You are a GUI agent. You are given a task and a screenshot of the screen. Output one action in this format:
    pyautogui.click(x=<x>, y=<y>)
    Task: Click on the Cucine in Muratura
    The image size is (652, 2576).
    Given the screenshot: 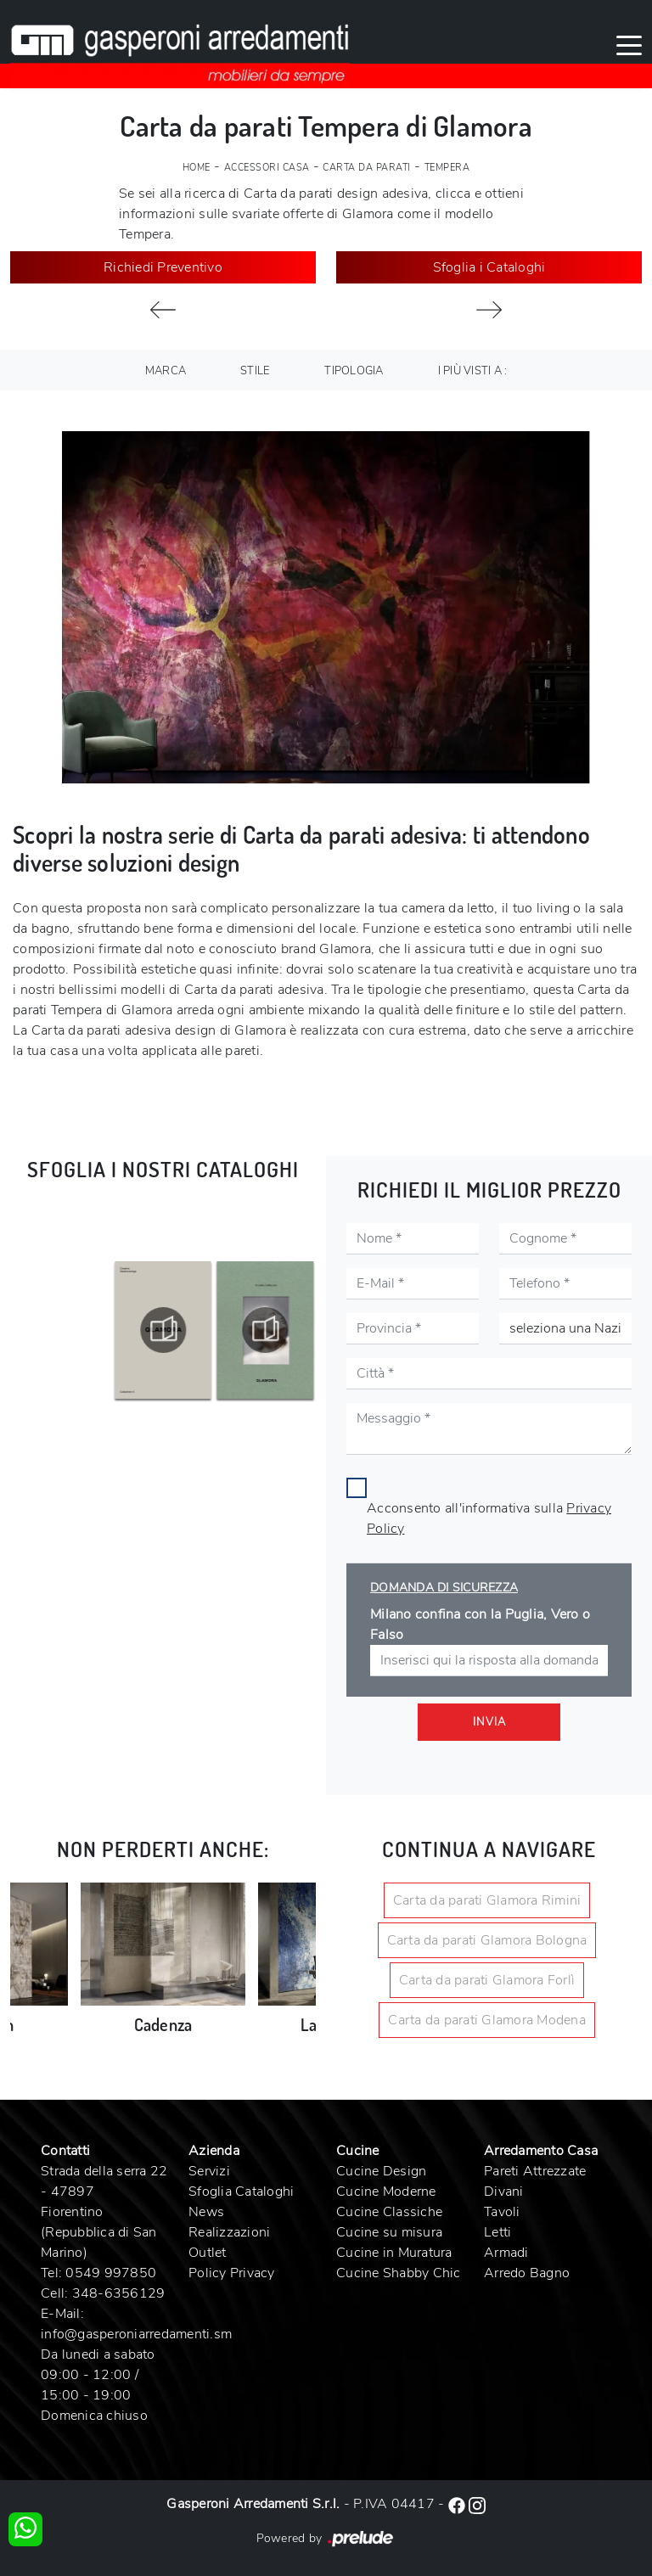 What is the action you would take?
    pyautogui.click(x=394, y=2252)
    